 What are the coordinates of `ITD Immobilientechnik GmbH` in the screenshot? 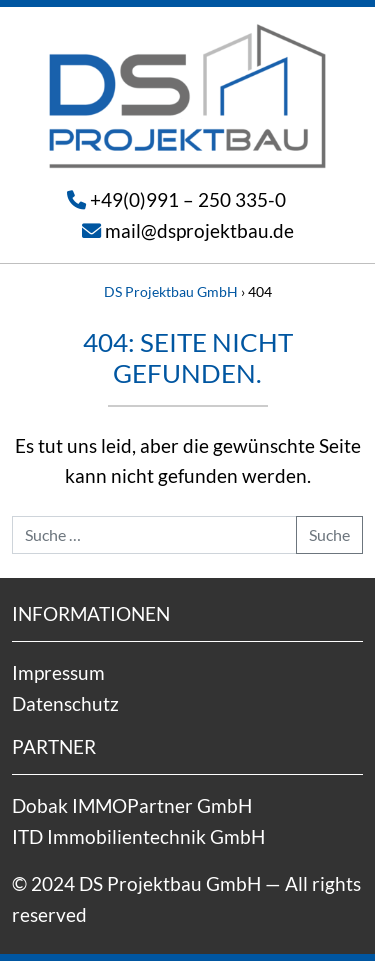 It's located at (138, 836).